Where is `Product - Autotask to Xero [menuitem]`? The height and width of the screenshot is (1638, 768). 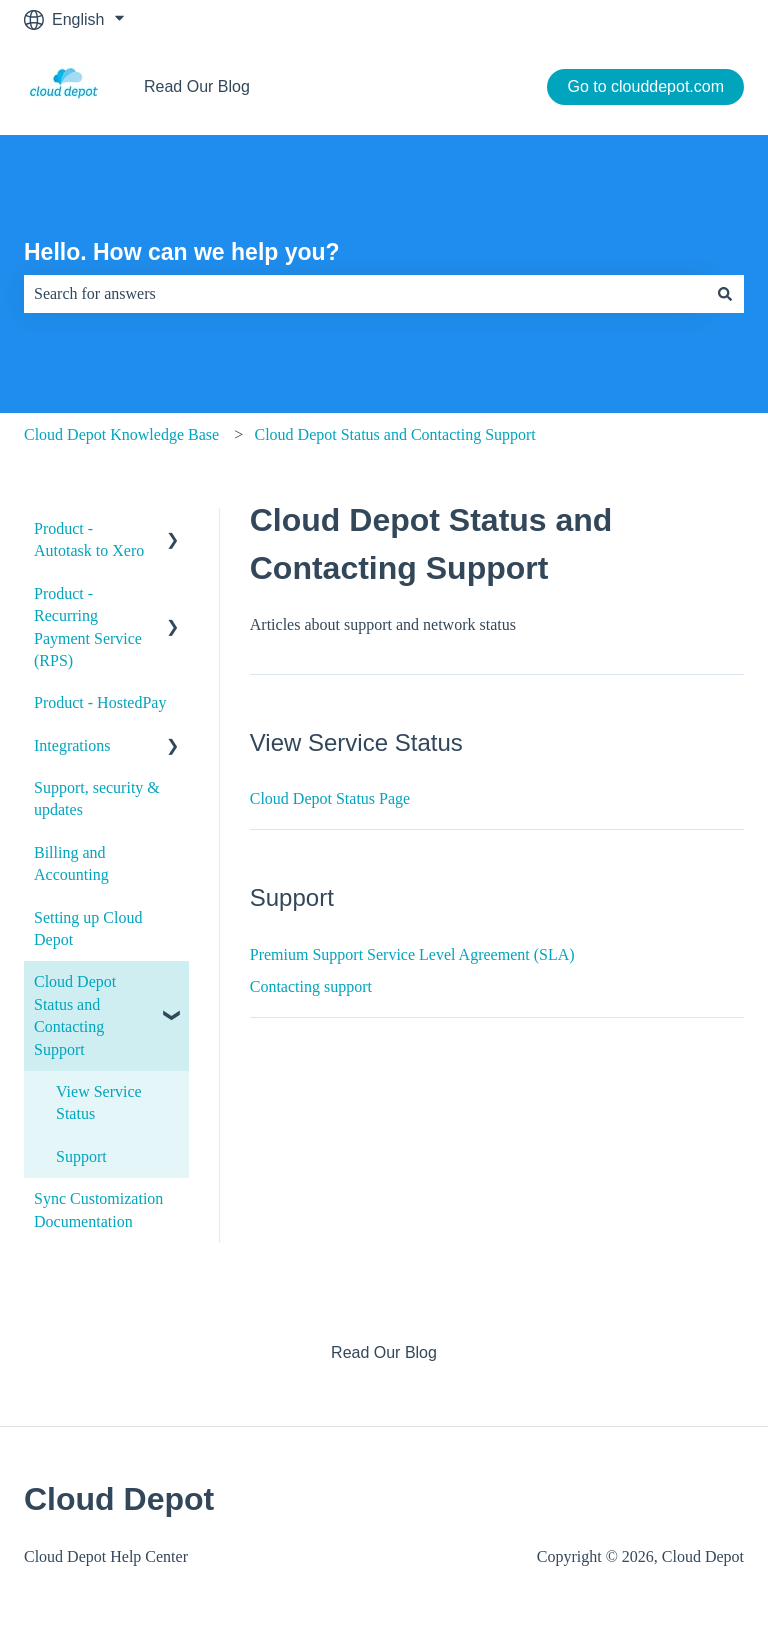 Product - Autotask to Xero [menuitem] is located at coordinates (89, 539).